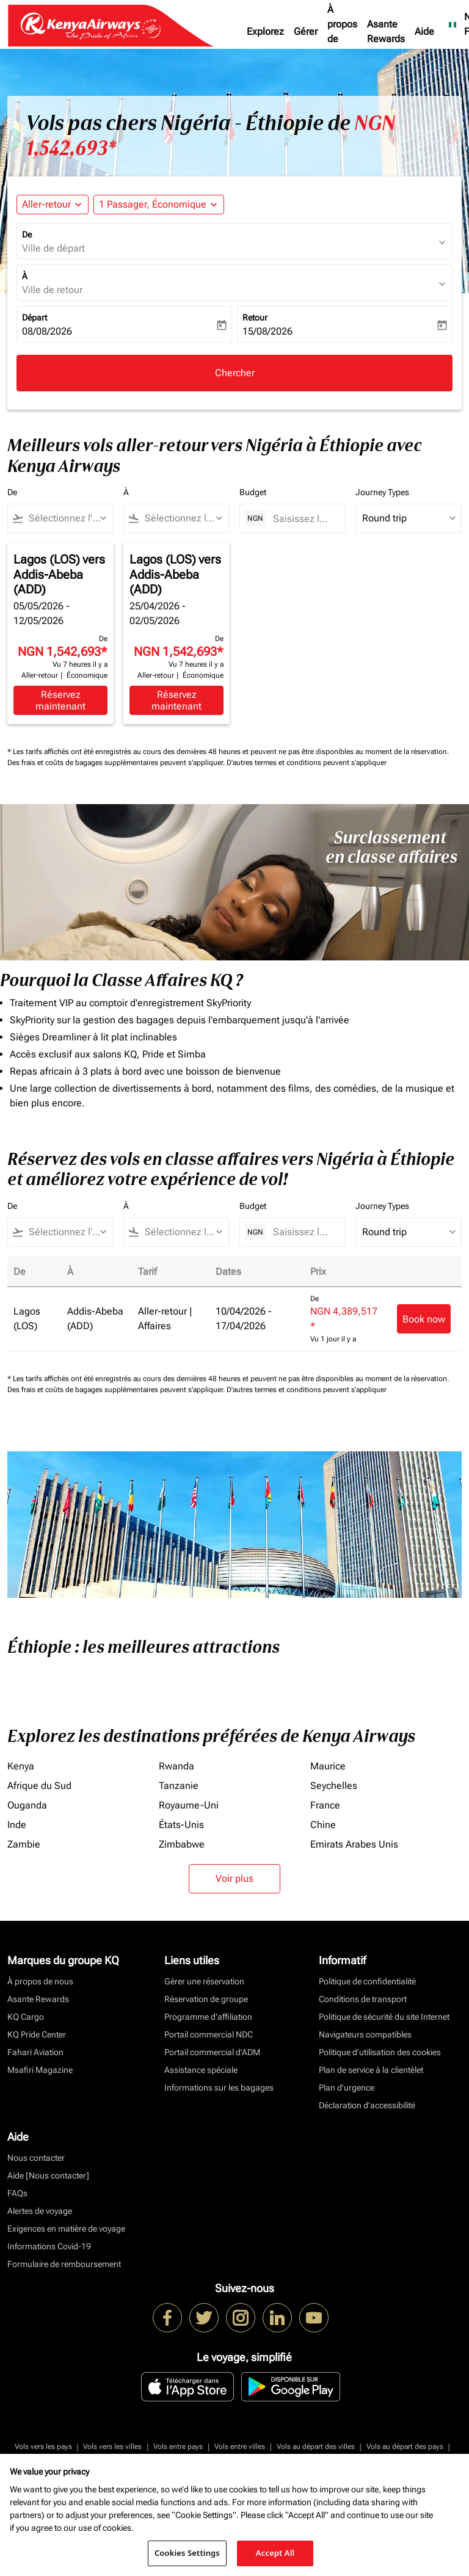 The height and width of the screenshot is (2576, 469). Describe the element at coordinates (254, 317) in the screenshot. I see `Retour` at that location.